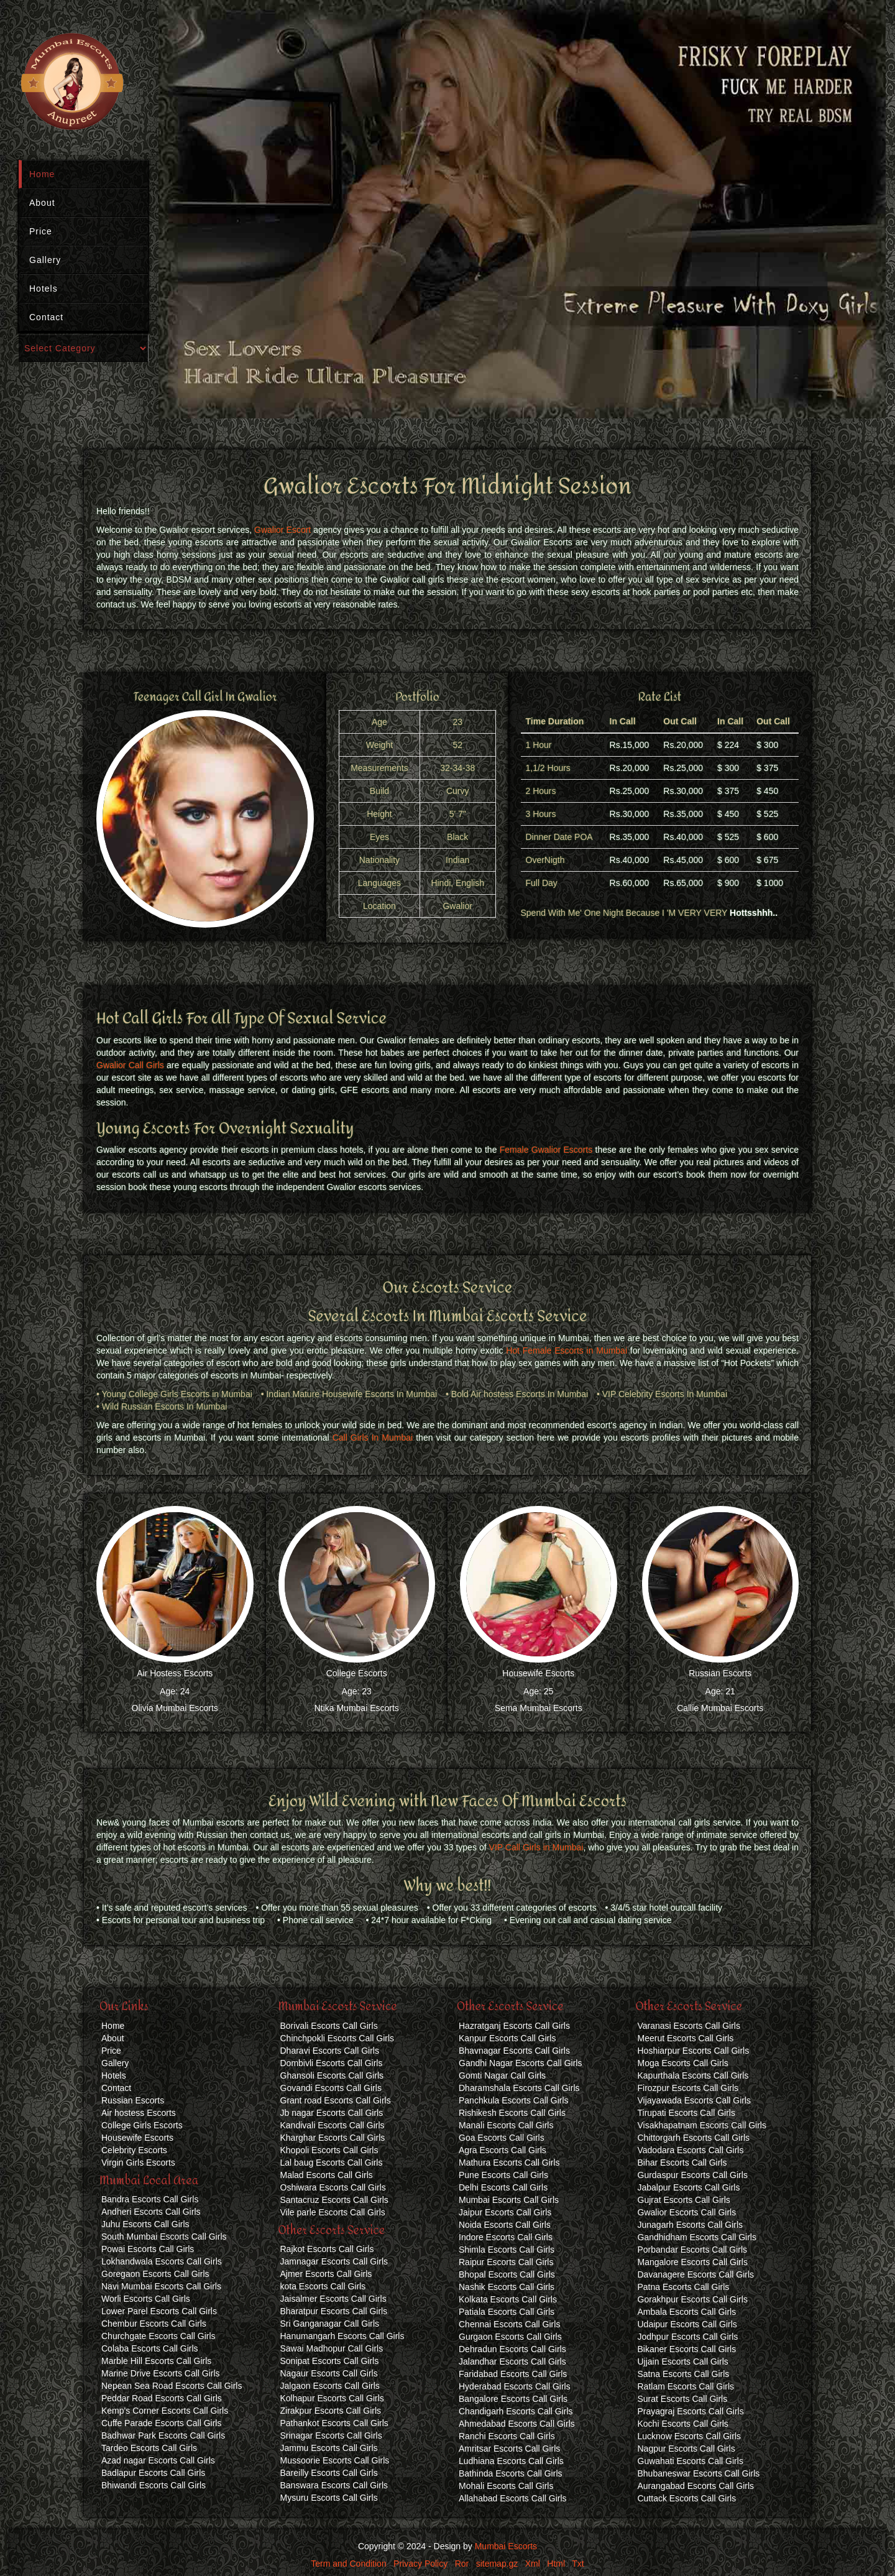 This screenshot has height=2576, width=895. I want to click on Marble Hill Escorts Call Girls, so click(156, 2361).